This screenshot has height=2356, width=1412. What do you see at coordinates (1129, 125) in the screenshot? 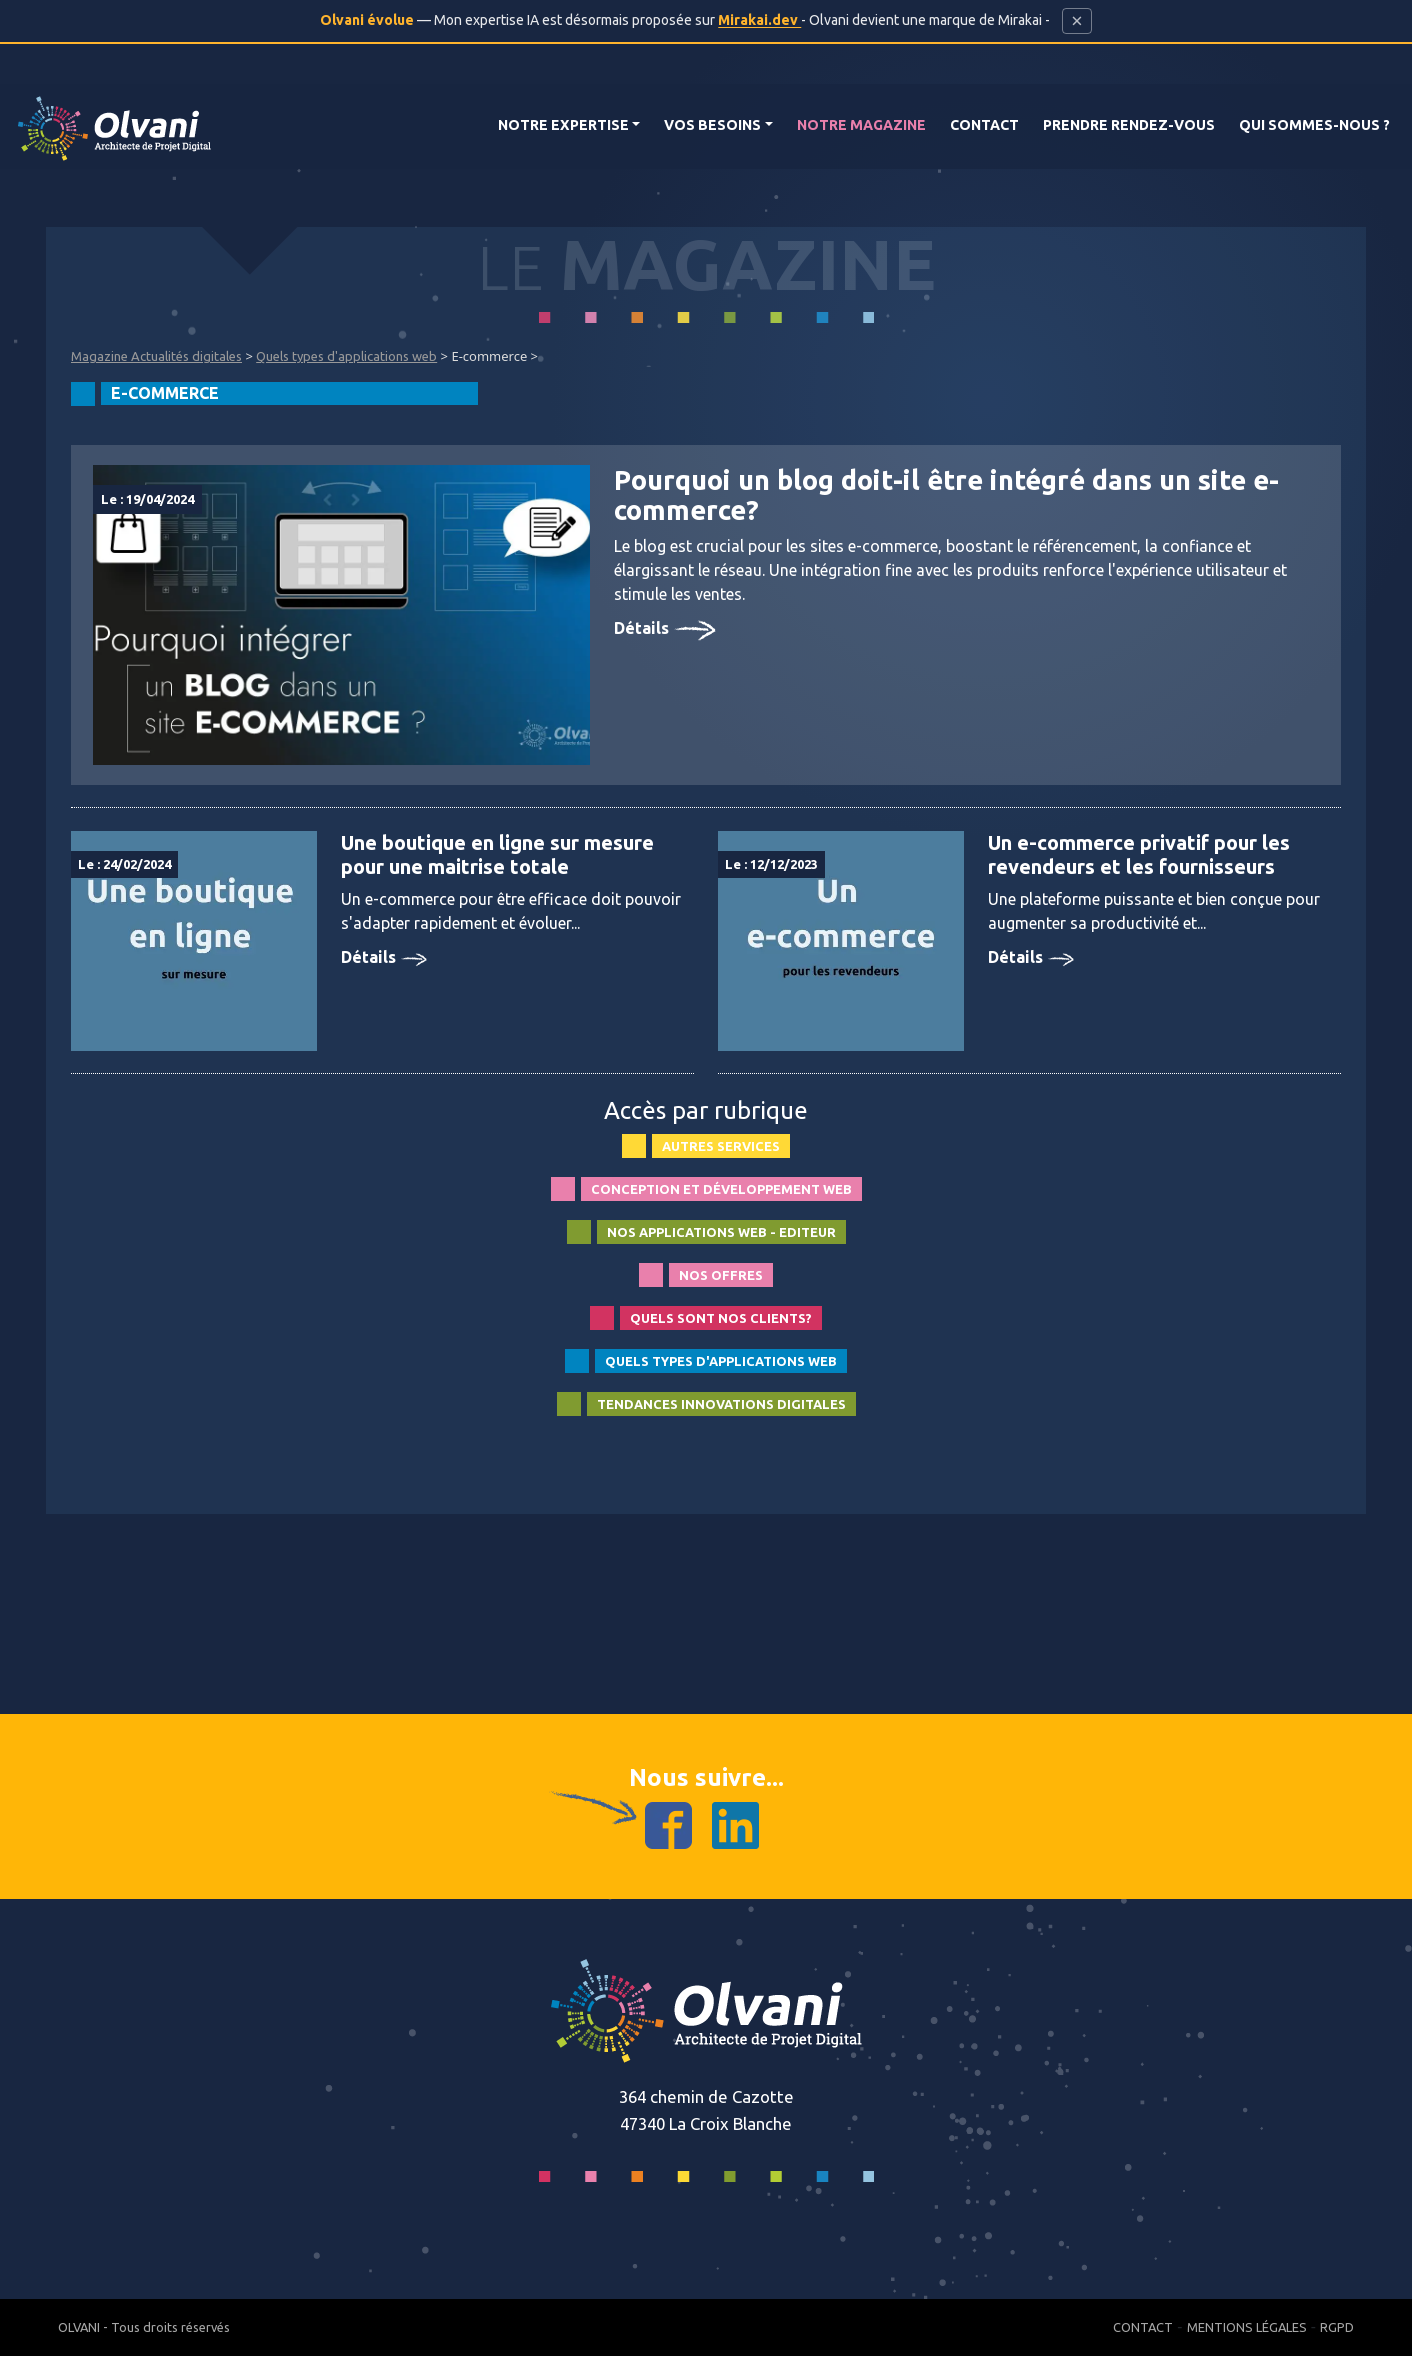
I see `Prendre rendez-vous` at bounding box center [1129, 125].